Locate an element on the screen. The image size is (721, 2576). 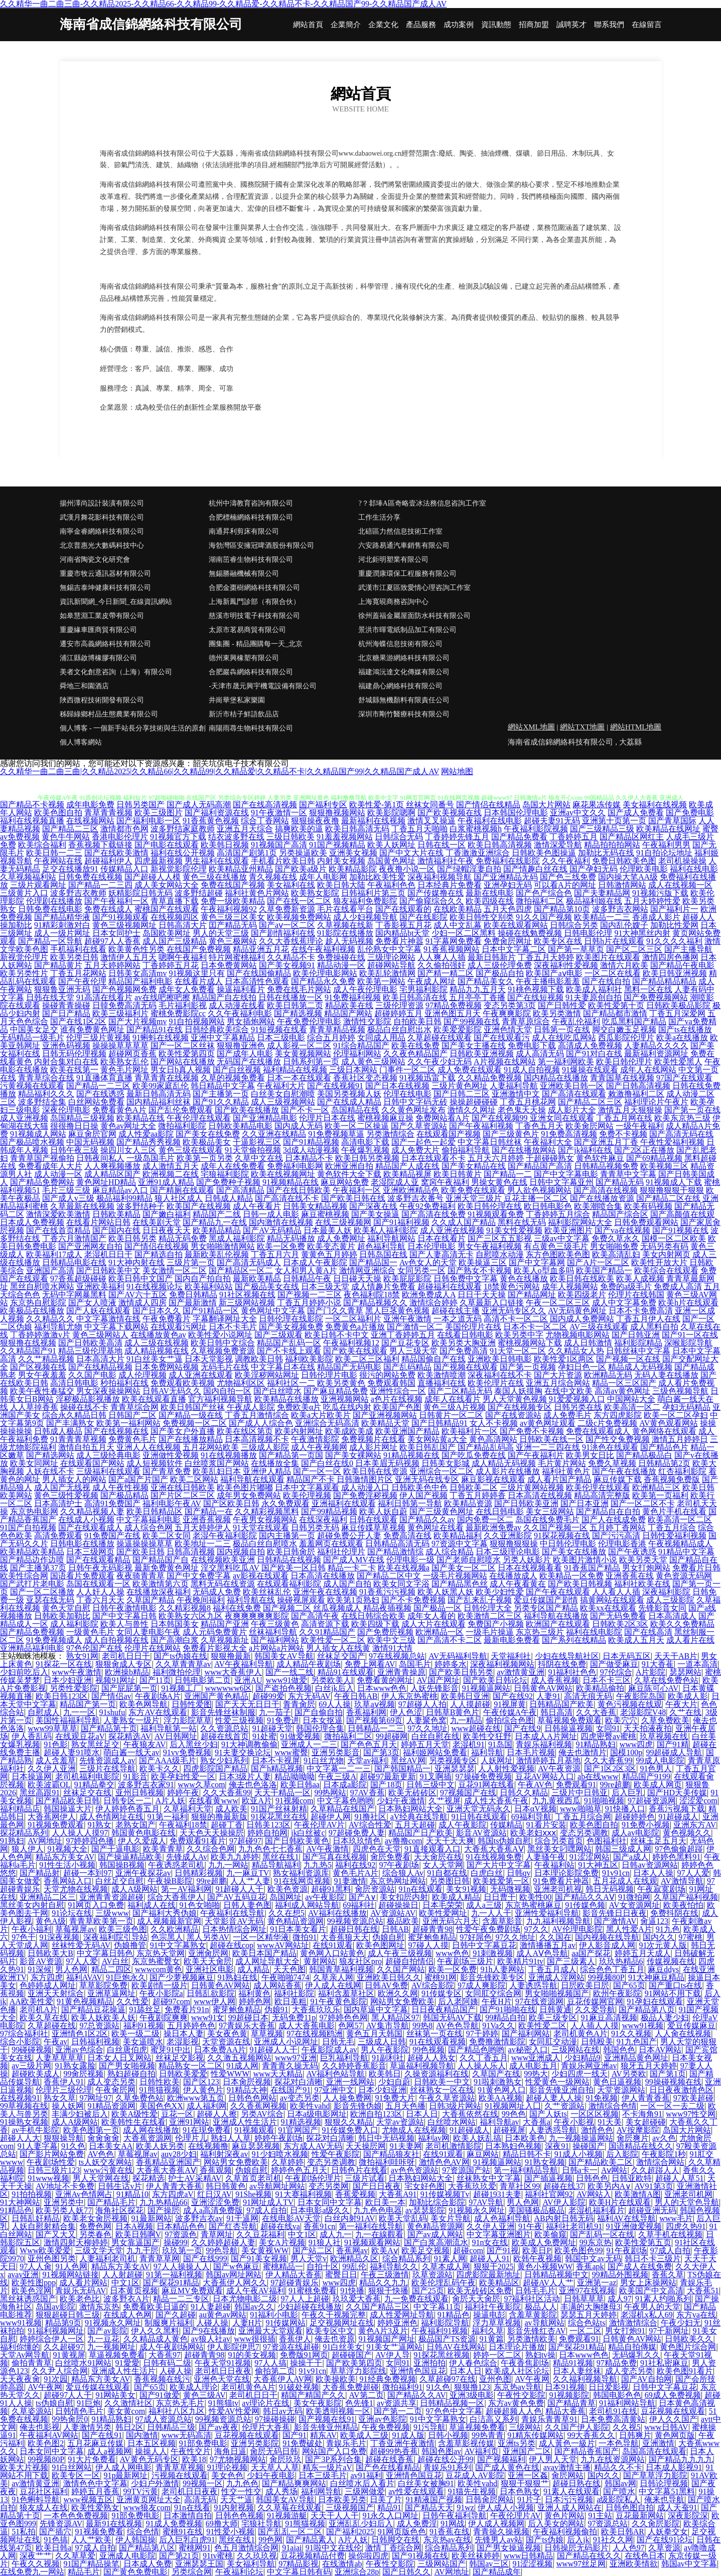
日韩三级中文 is located at coordinates (430, 1784).